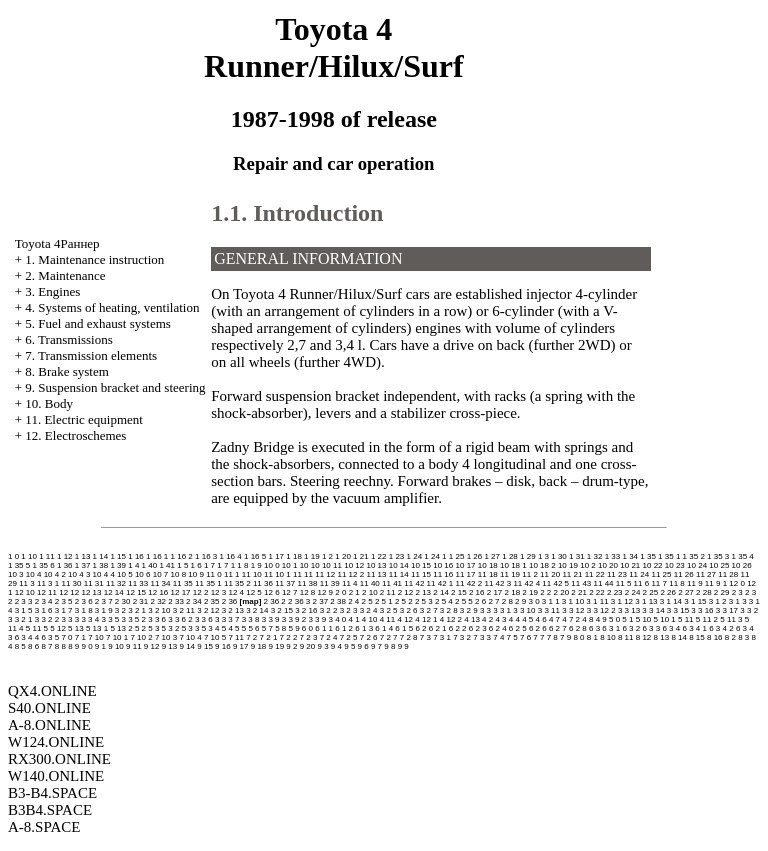  I want to click on 7 8, so click(552, 637).